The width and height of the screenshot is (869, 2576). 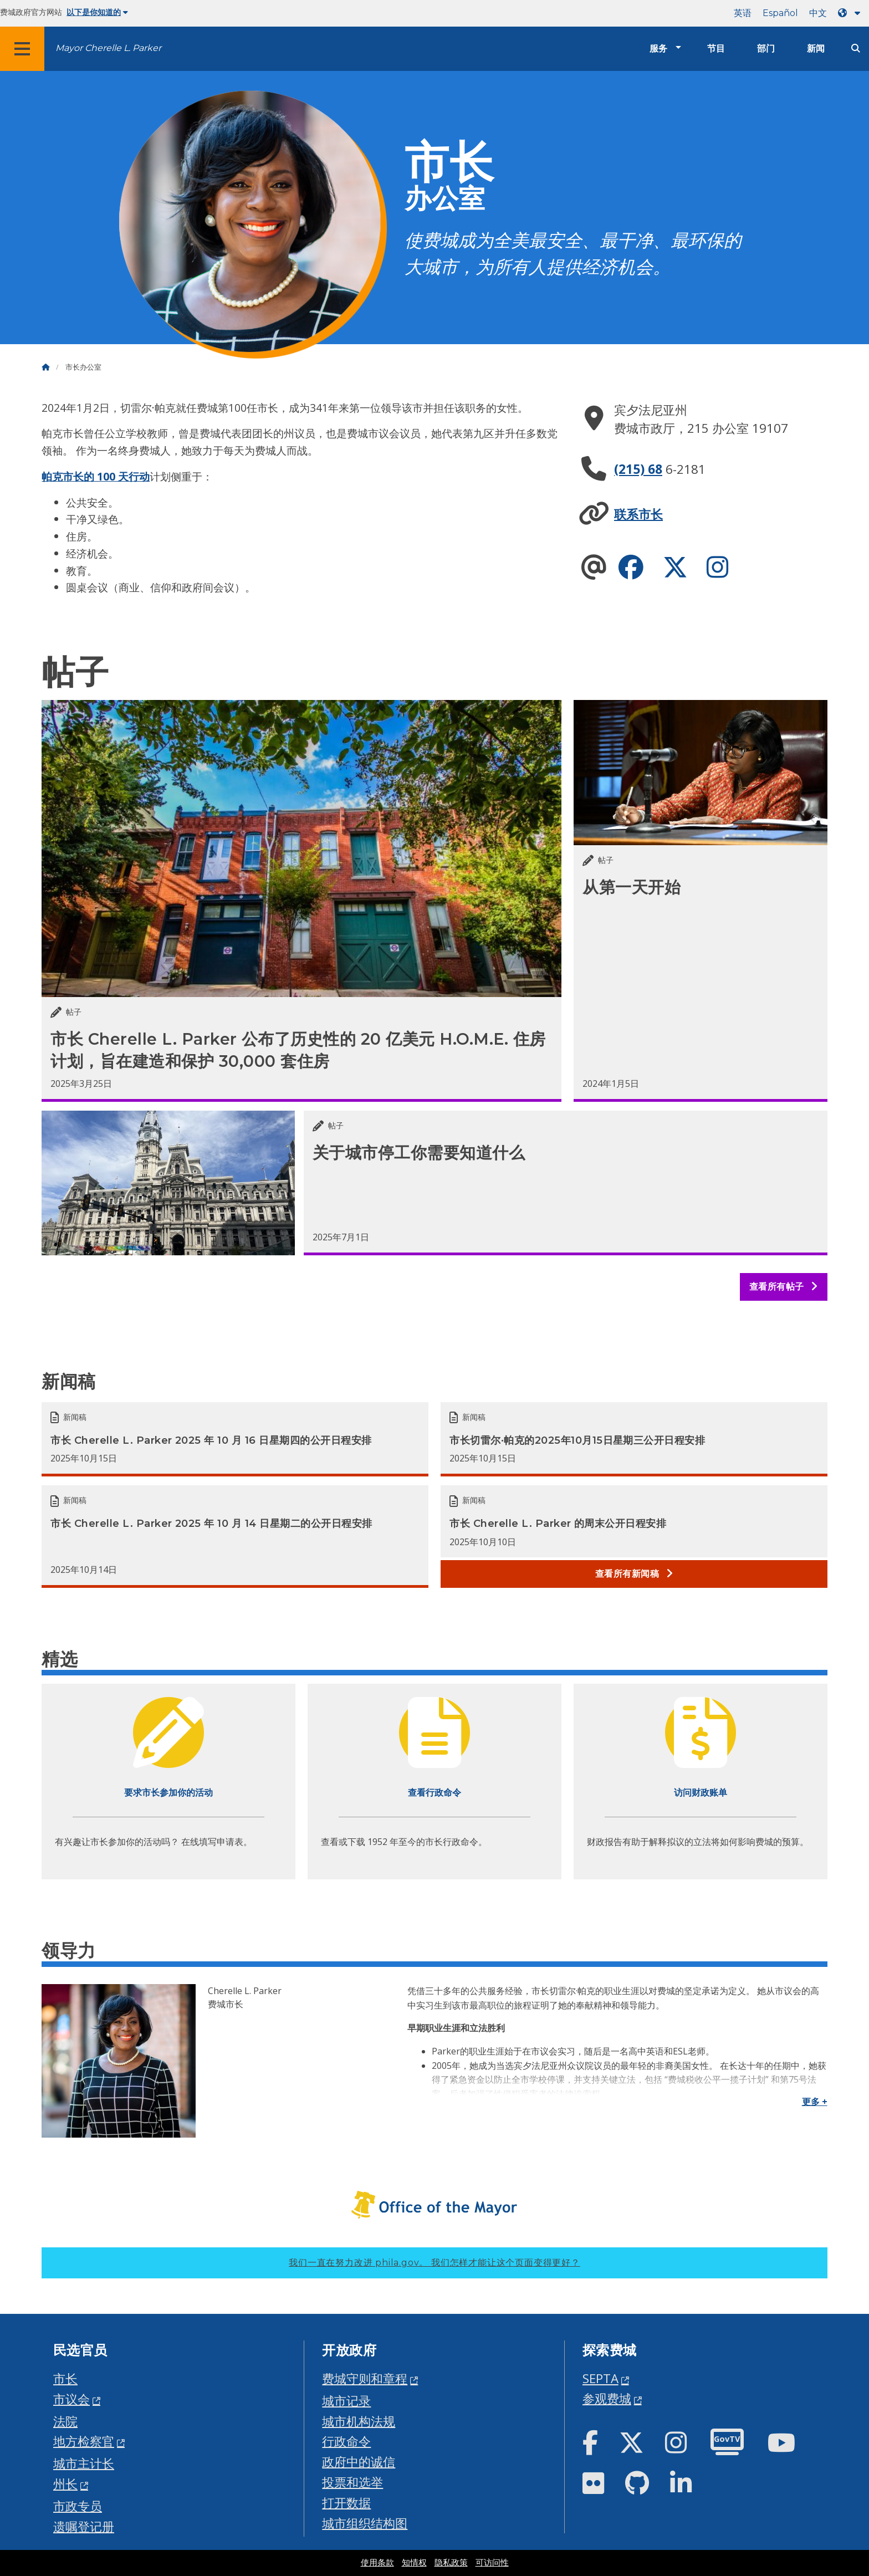 What do you see at coordinates (364, 2523) in the screenshot?
I see `城市组织结构图` at bounding box center [364, 2523].